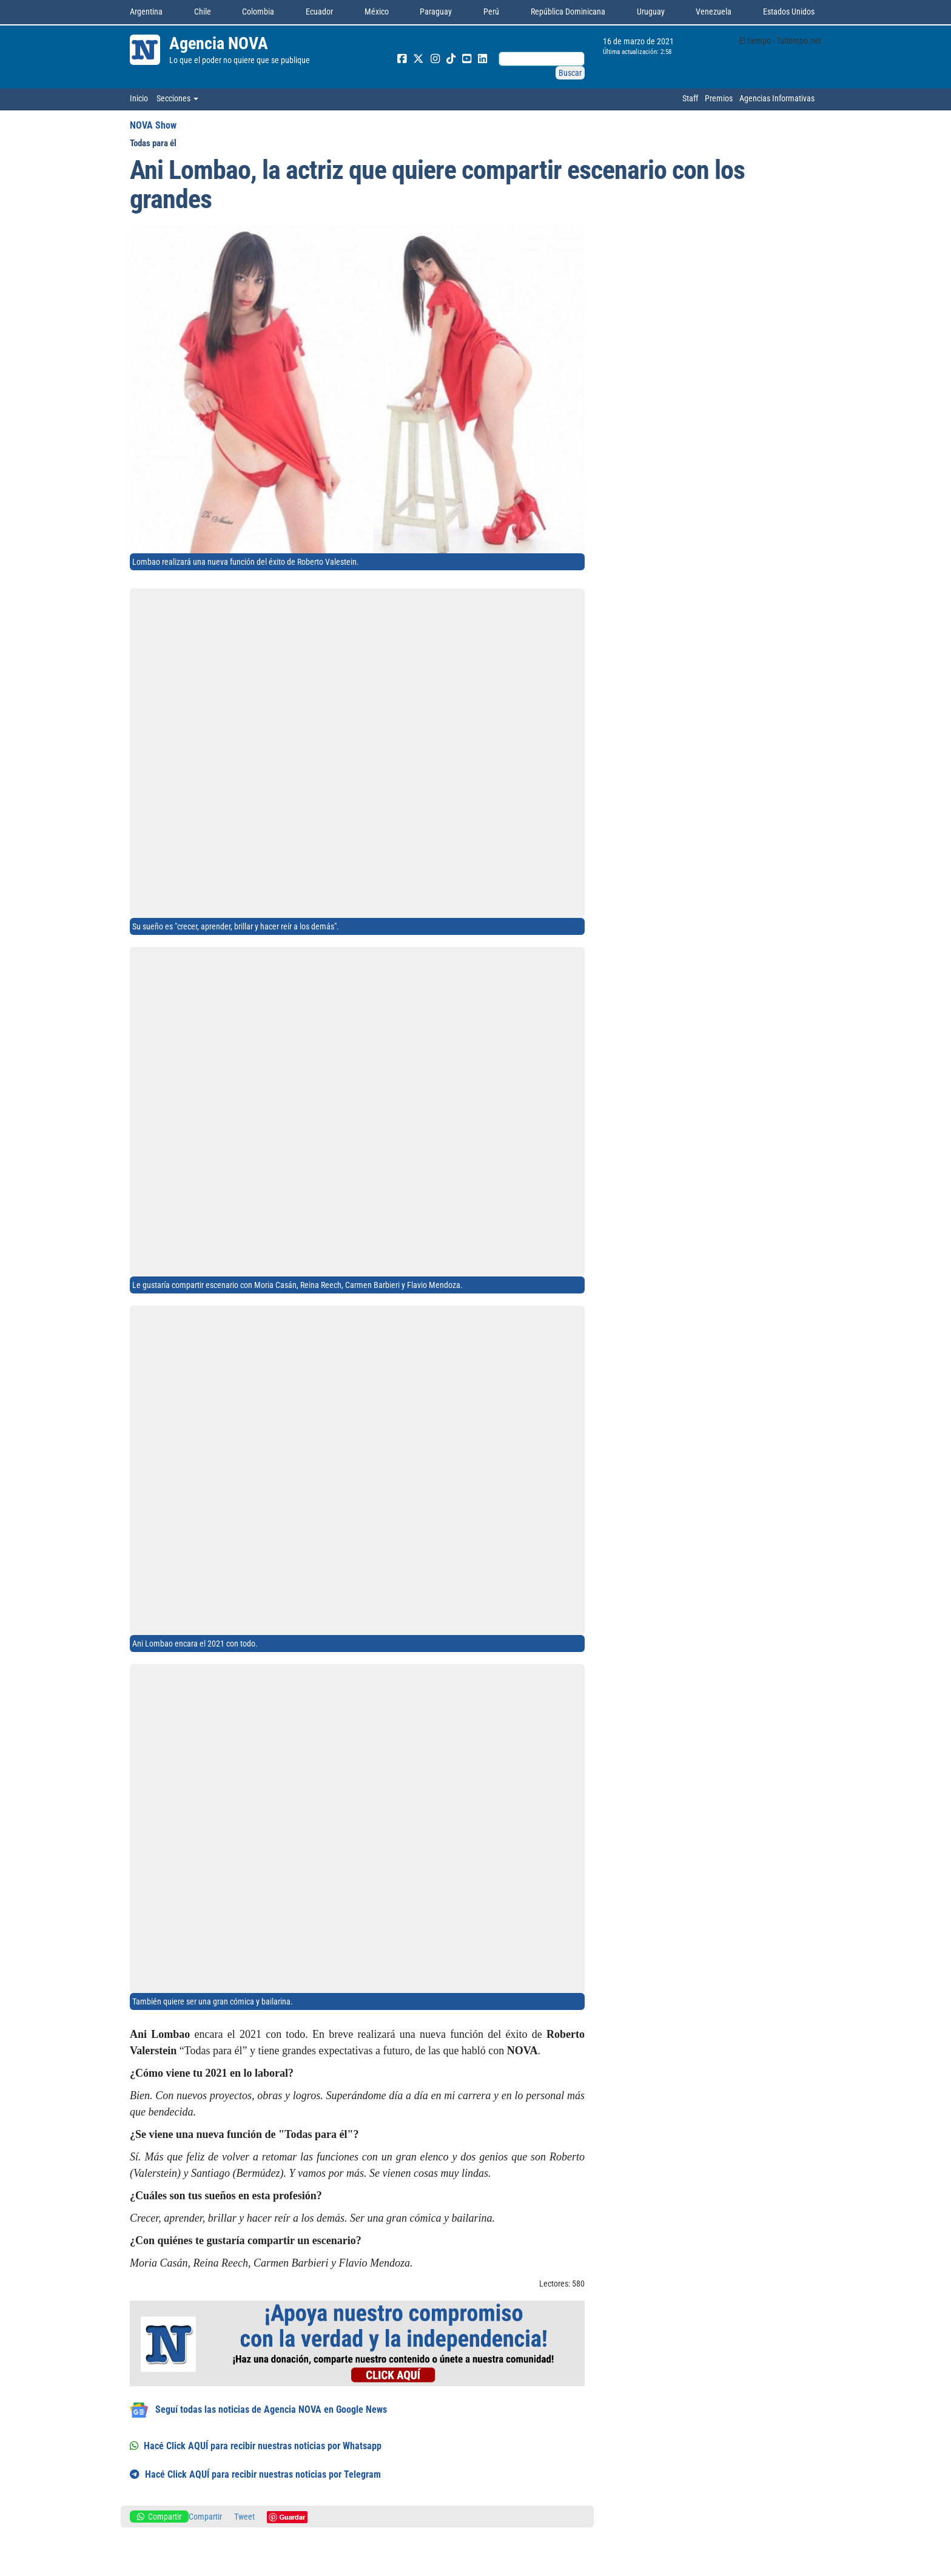 The height and width of the screenshot is (2576, 951). What do you see at coordinates (202, 11) in the screenshot?
I see `Chile` at bounding box center [202, 11].